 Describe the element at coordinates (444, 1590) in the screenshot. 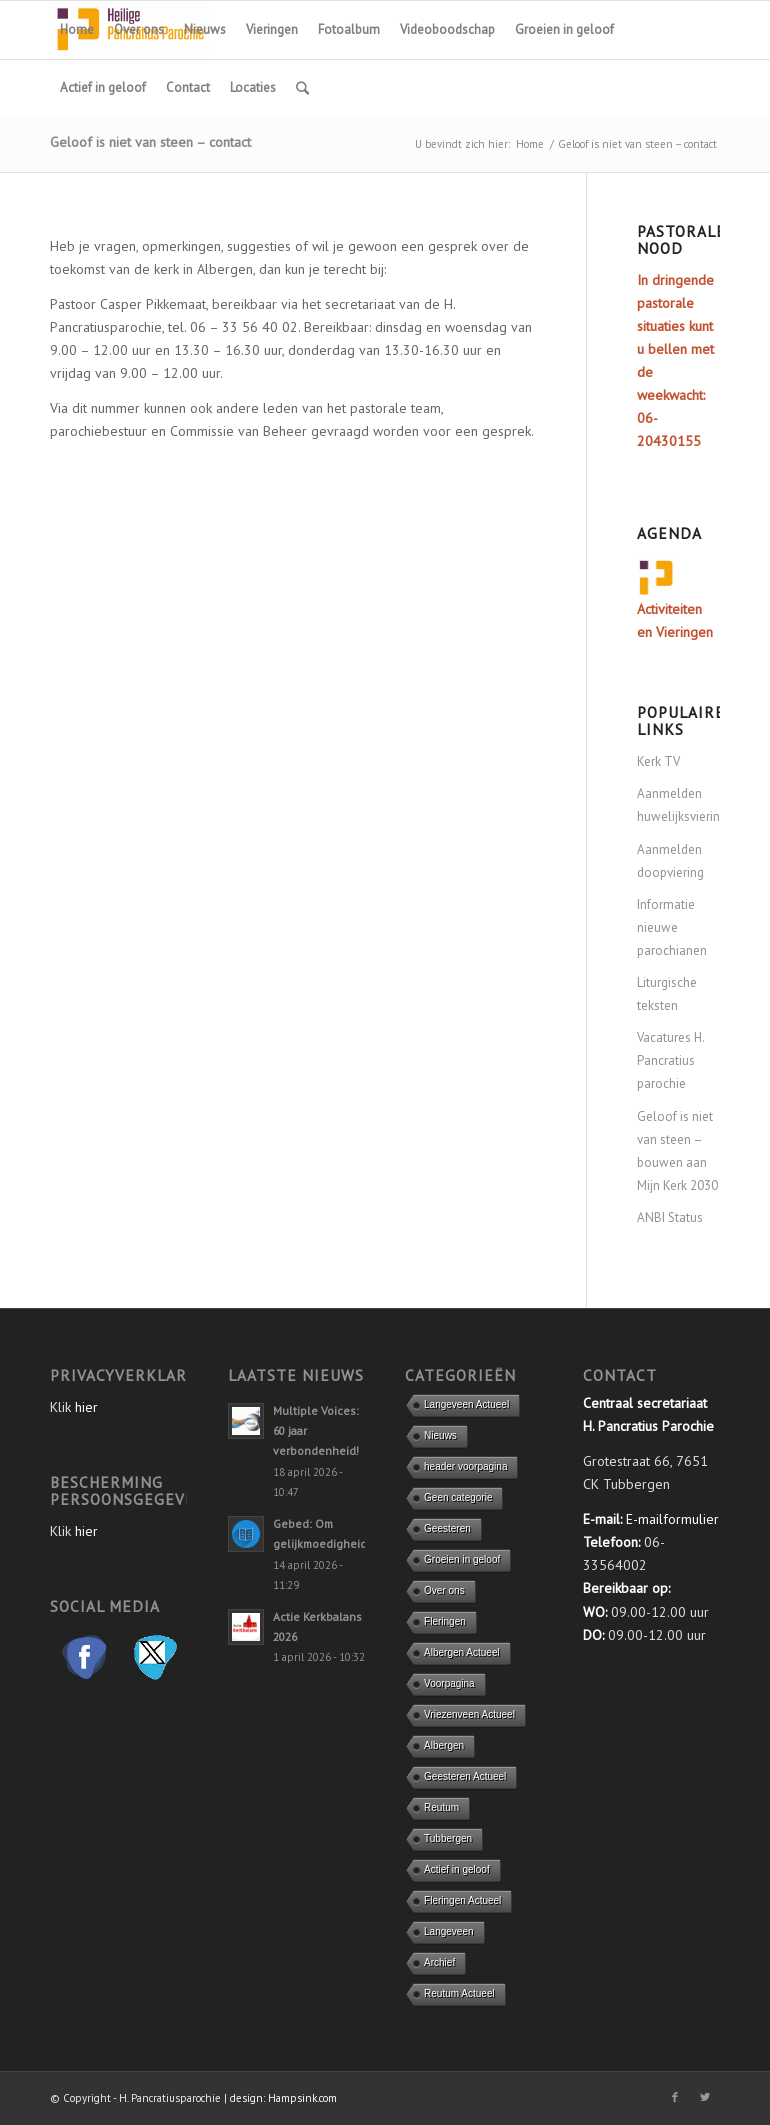

I see `Over ons` at that location.